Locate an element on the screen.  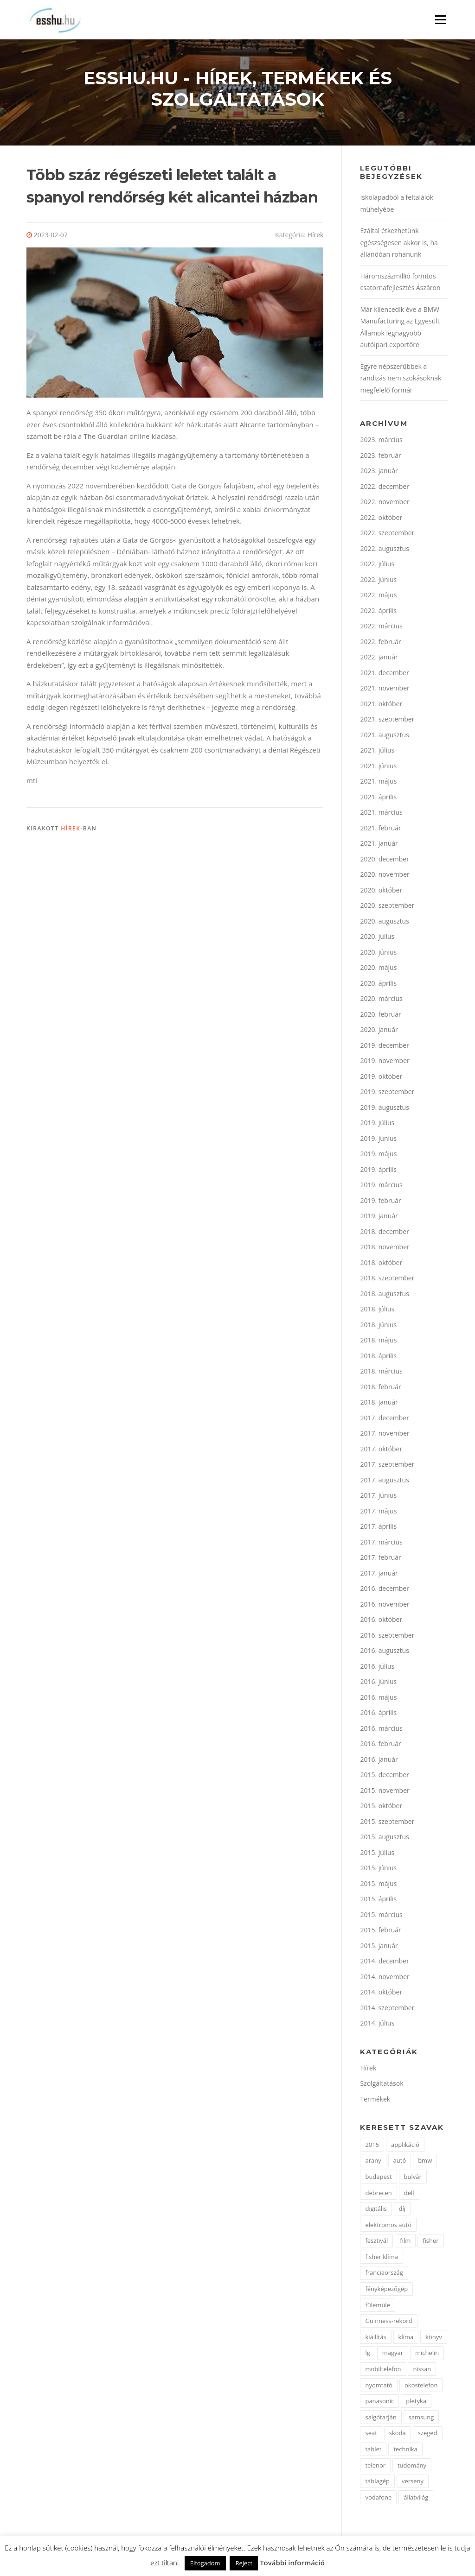
film [film (4 elem)] is located at coordinates (405, 2243).